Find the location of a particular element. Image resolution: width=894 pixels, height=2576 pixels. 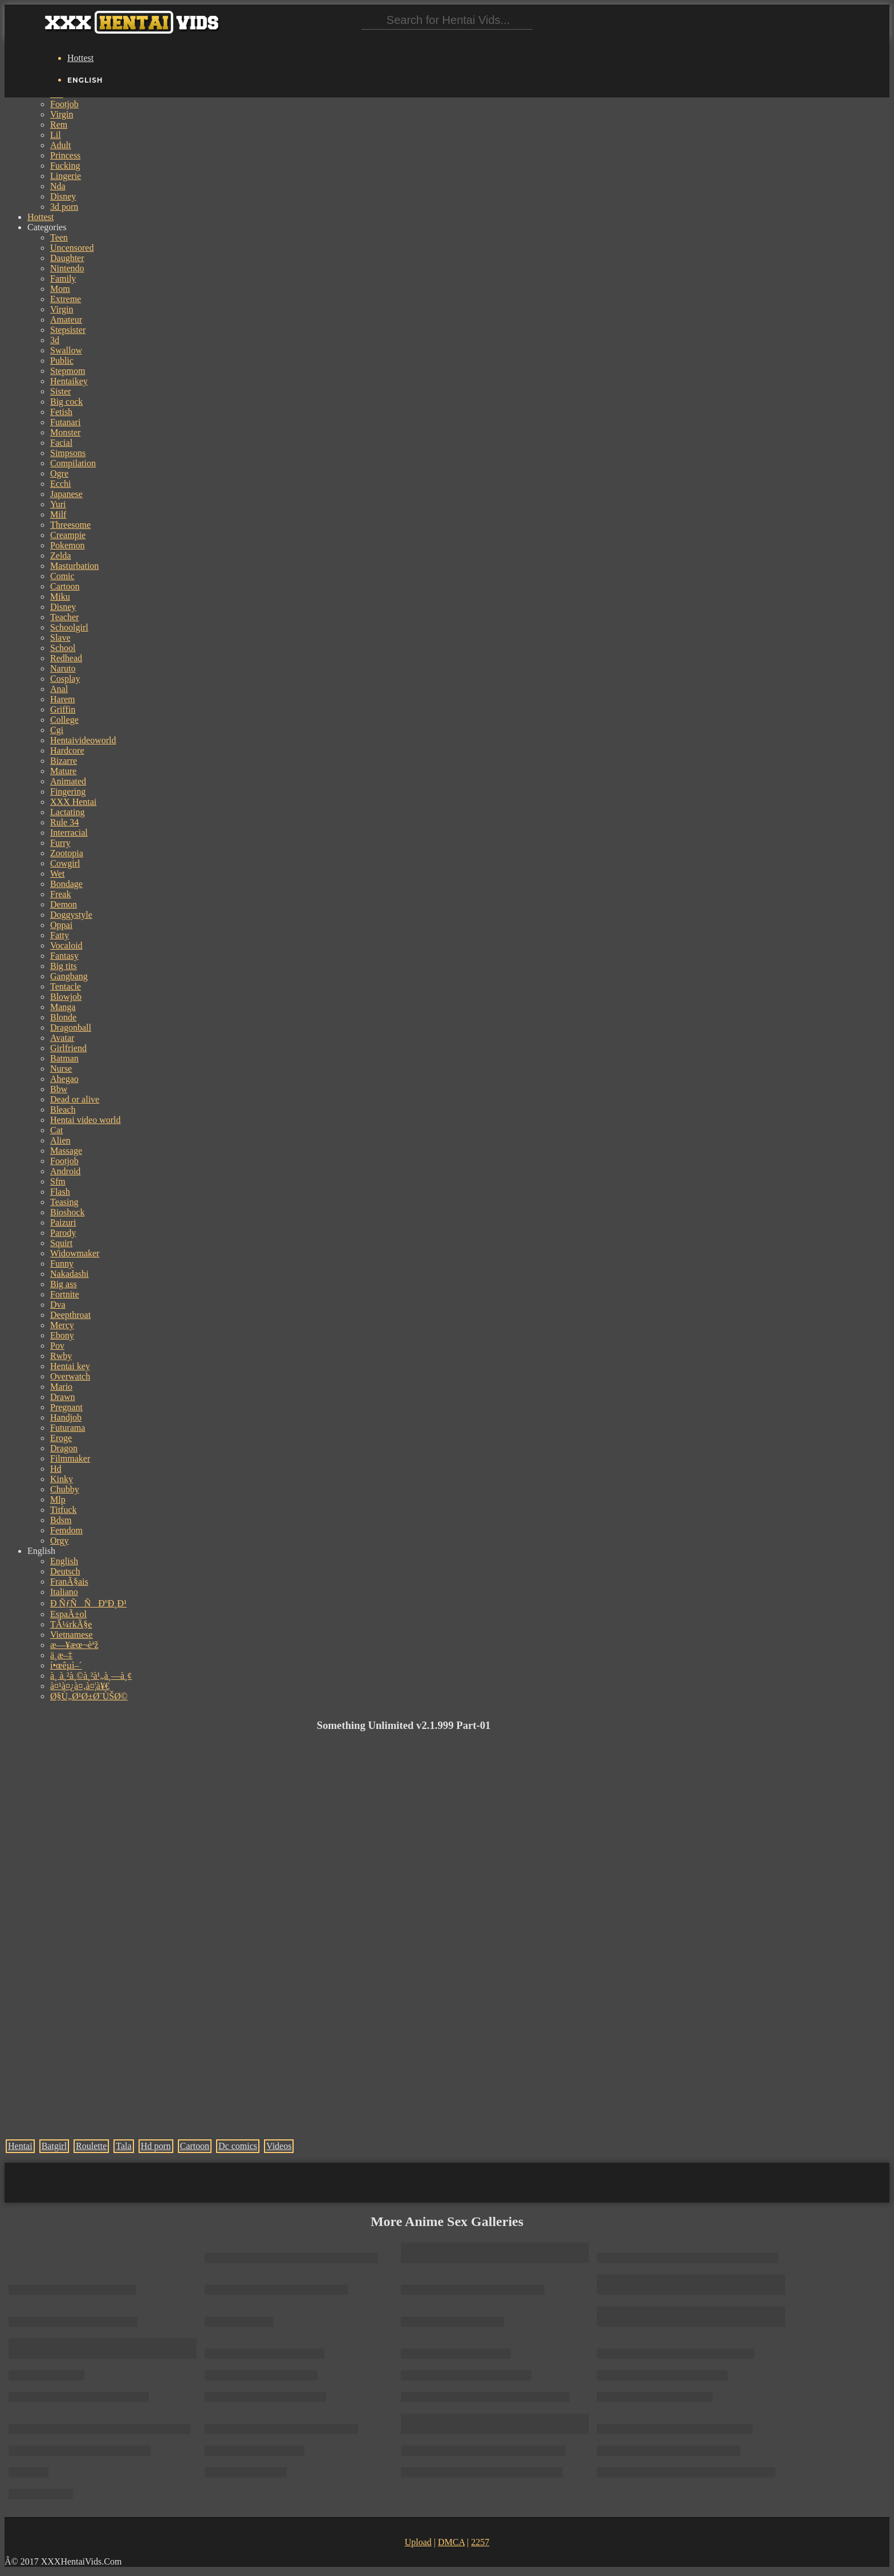

Cartoon is located at coordinates (65, 586).